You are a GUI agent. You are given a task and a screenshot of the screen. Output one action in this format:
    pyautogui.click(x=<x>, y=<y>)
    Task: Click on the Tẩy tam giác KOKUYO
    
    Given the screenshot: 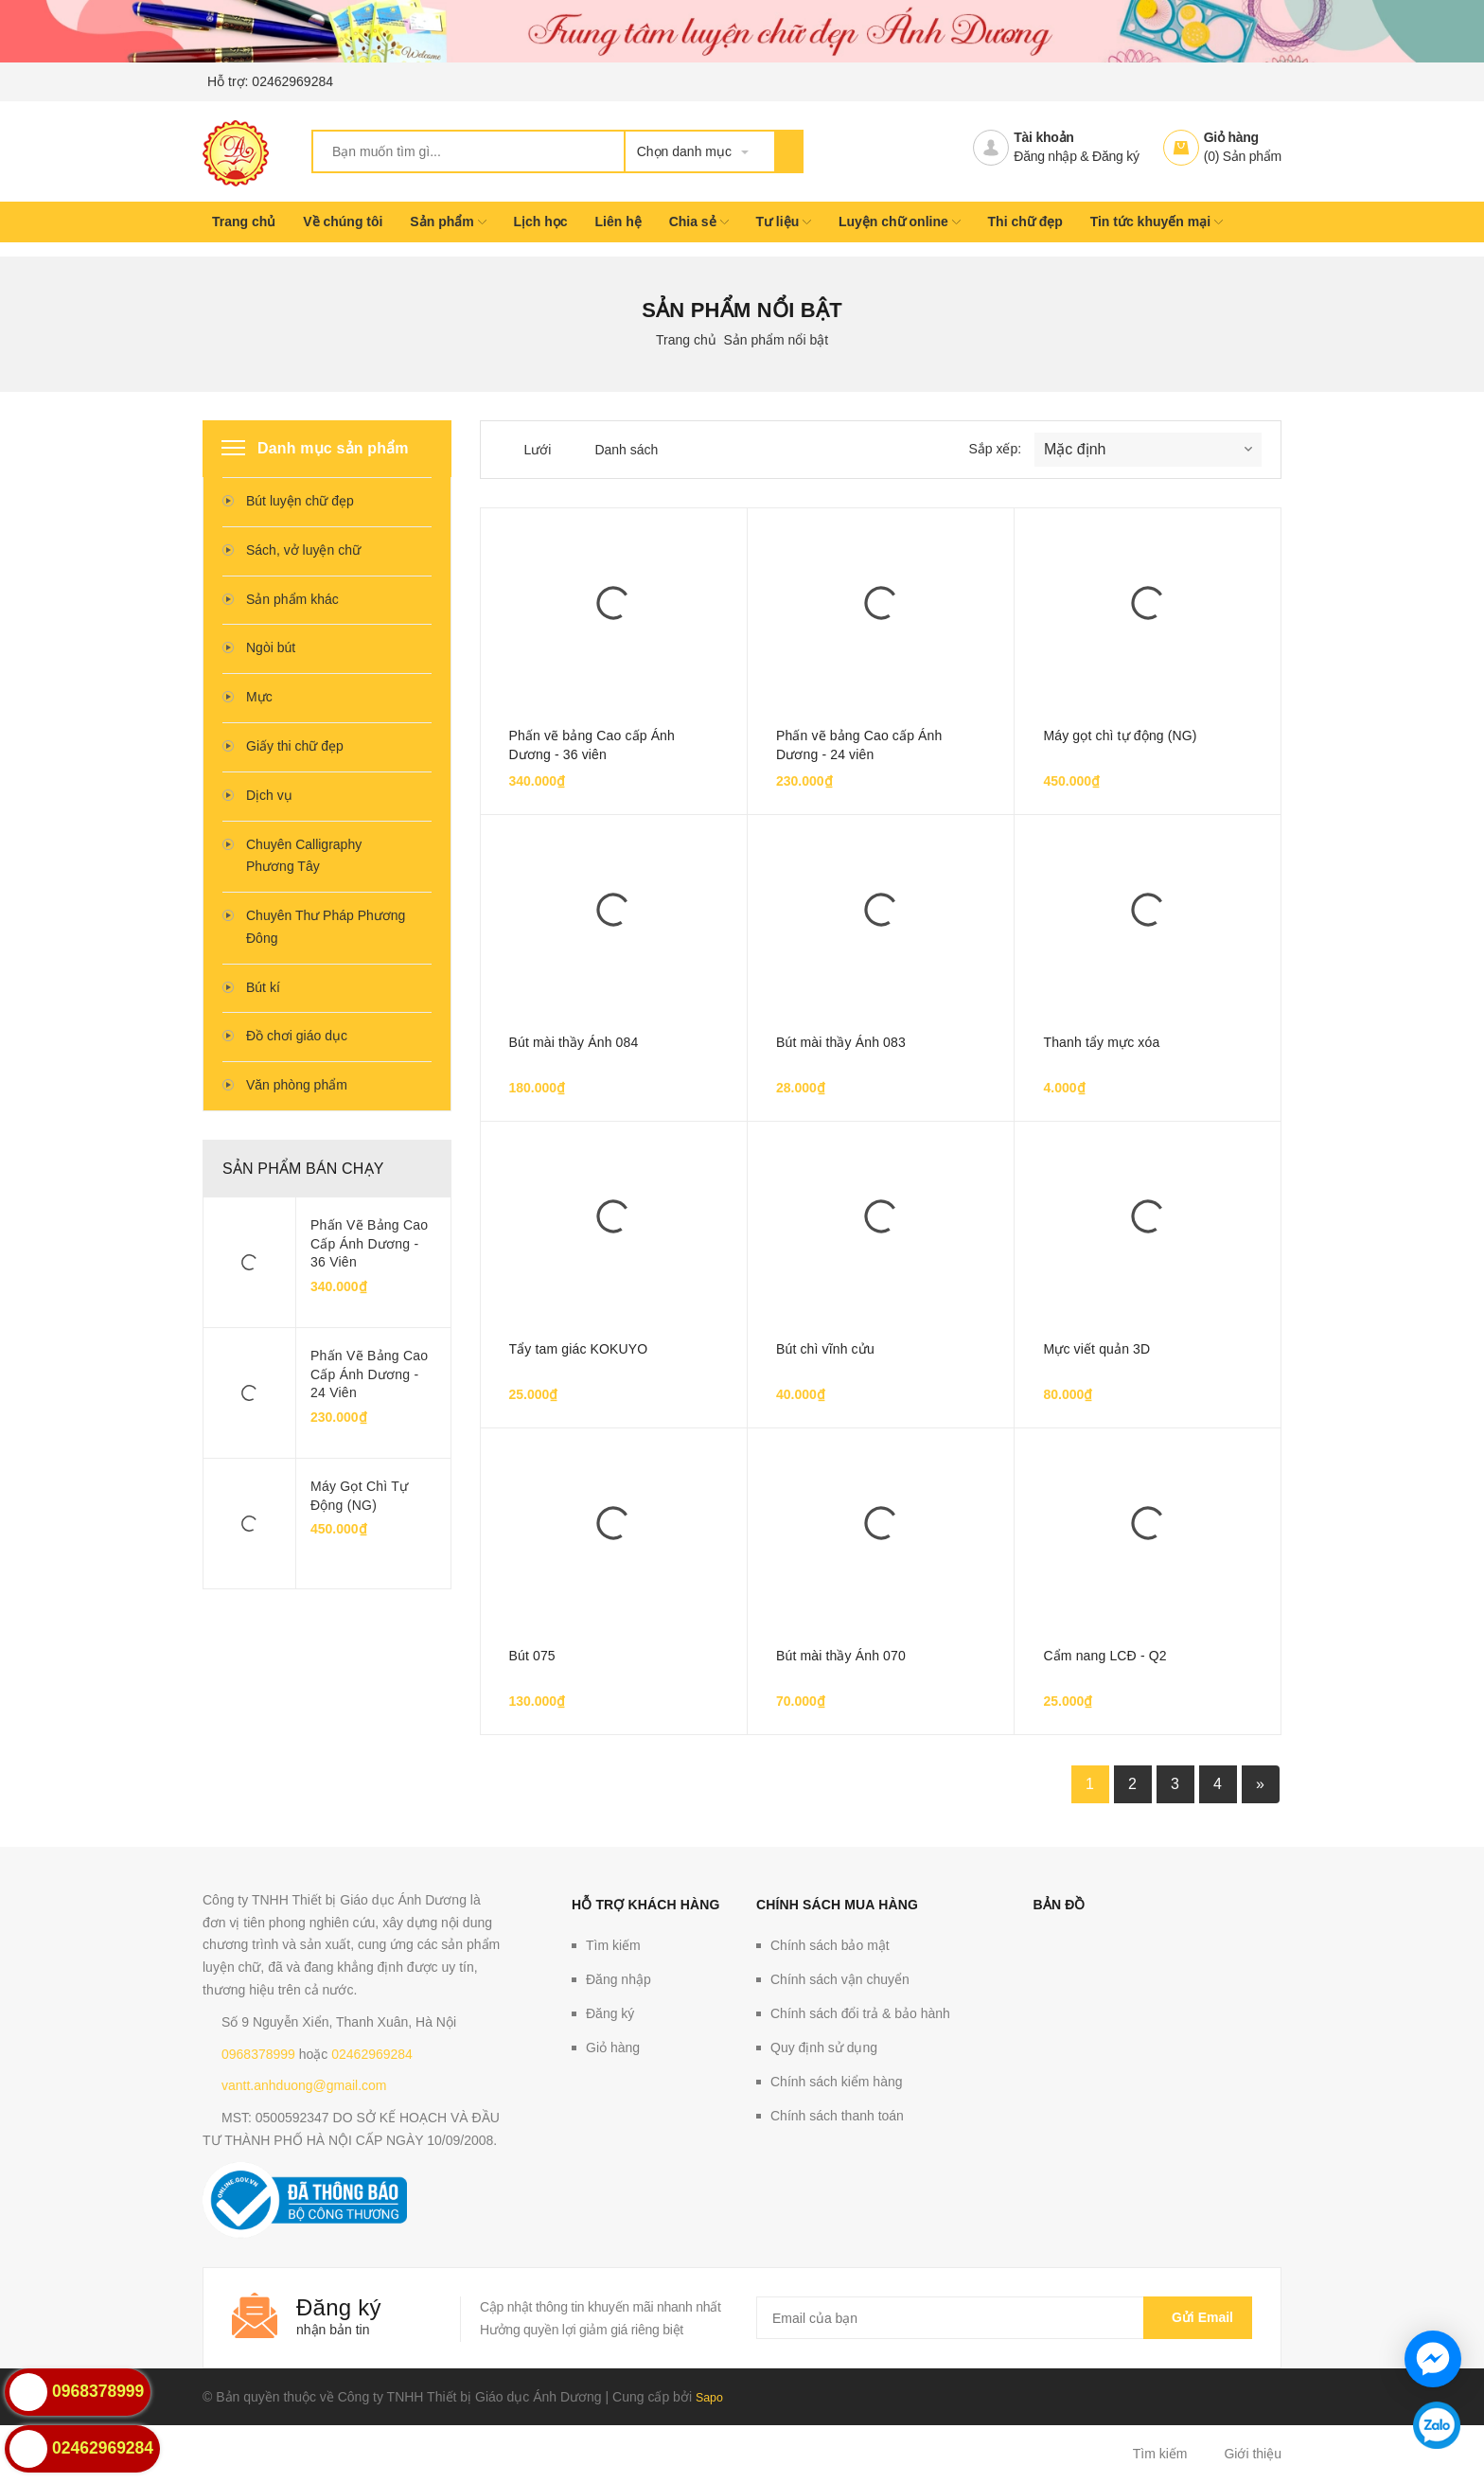 What is the action you would take?
    pyautogui.click(x=578, y=1348)
    